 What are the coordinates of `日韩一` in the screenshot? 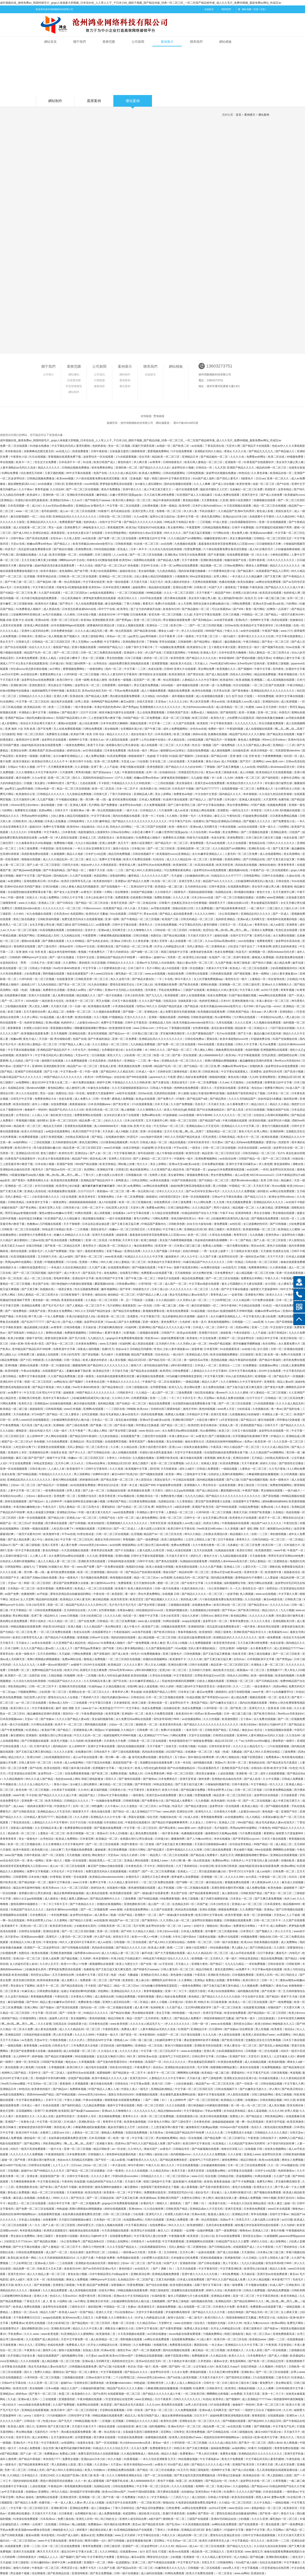 It's located at (144, 1855).